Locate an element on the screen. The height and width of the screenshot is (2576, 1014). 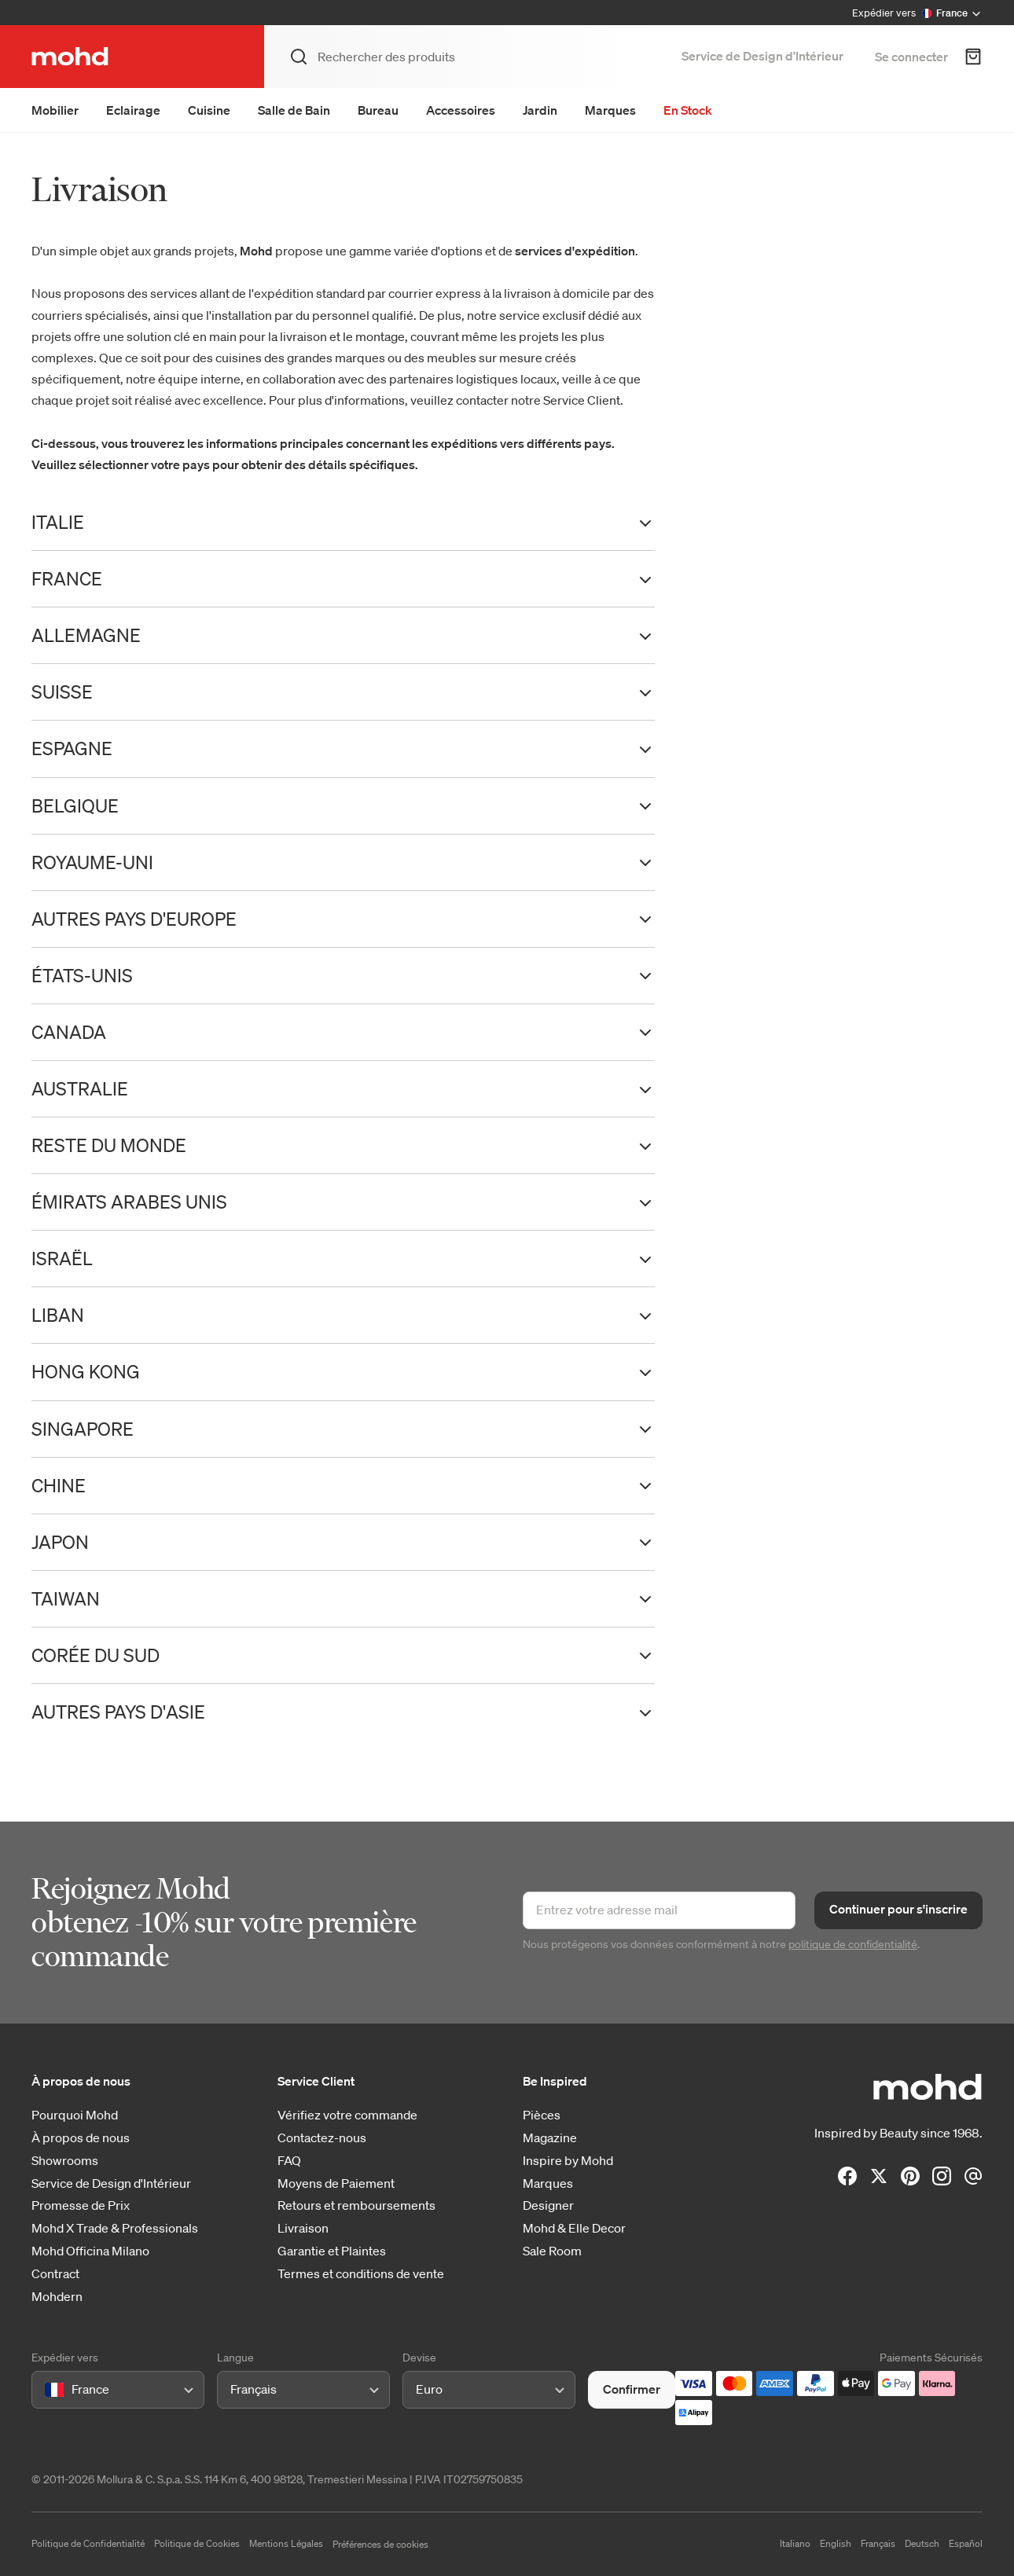
Service de Design d’Intérieur is located at coordinates (762, 56).